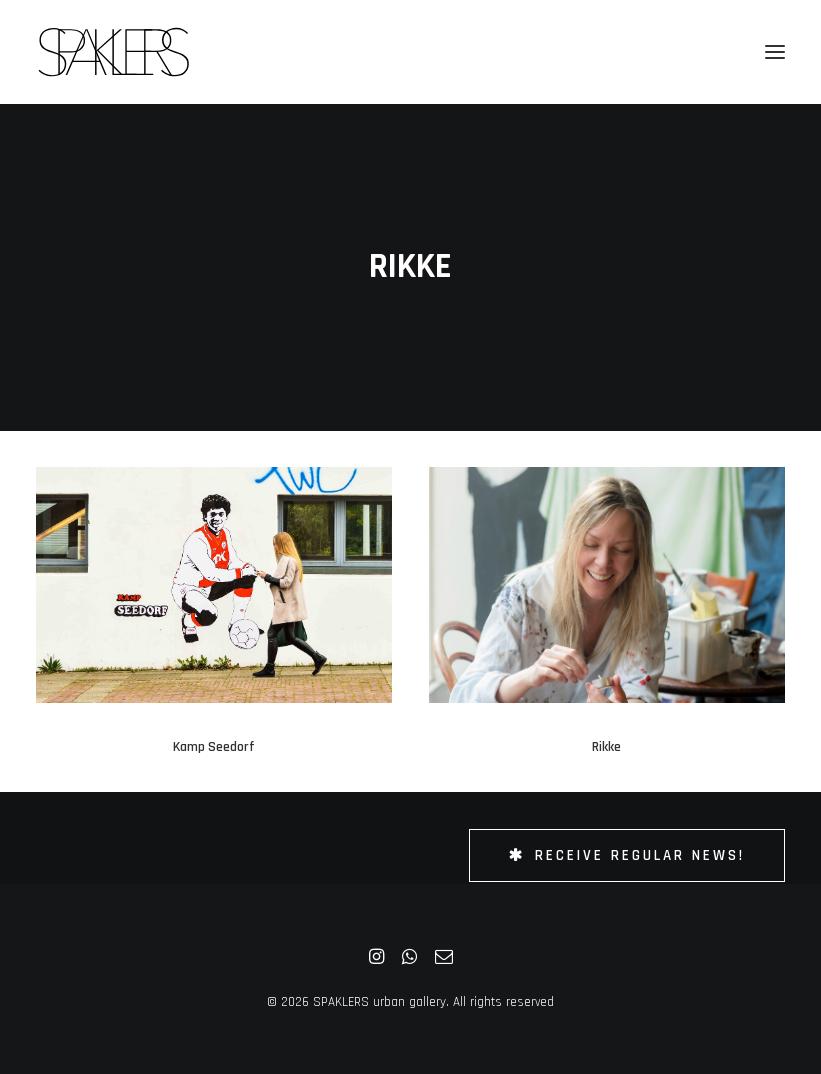 This screenshot has width=821, height=1074. I want to click on Rikke, so click(606, 747).